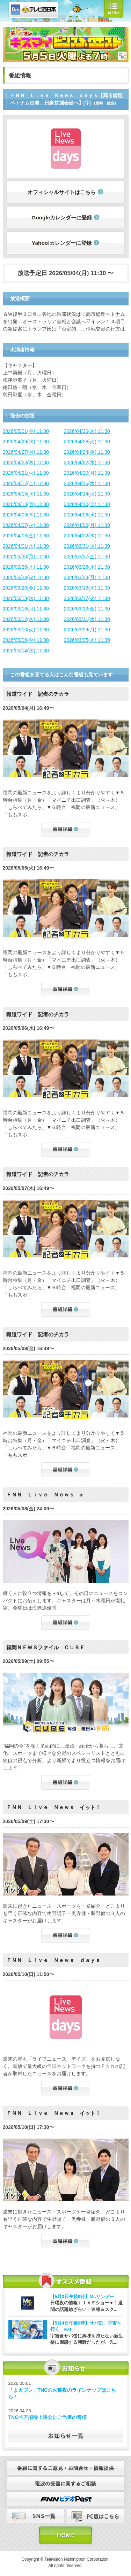 Image resolution: width=131 pixels, height=2576 pixels. Describe the element at coordinates (87, 535) in the screenshot. I see `2026/04/02(木) 11:30` at that location.